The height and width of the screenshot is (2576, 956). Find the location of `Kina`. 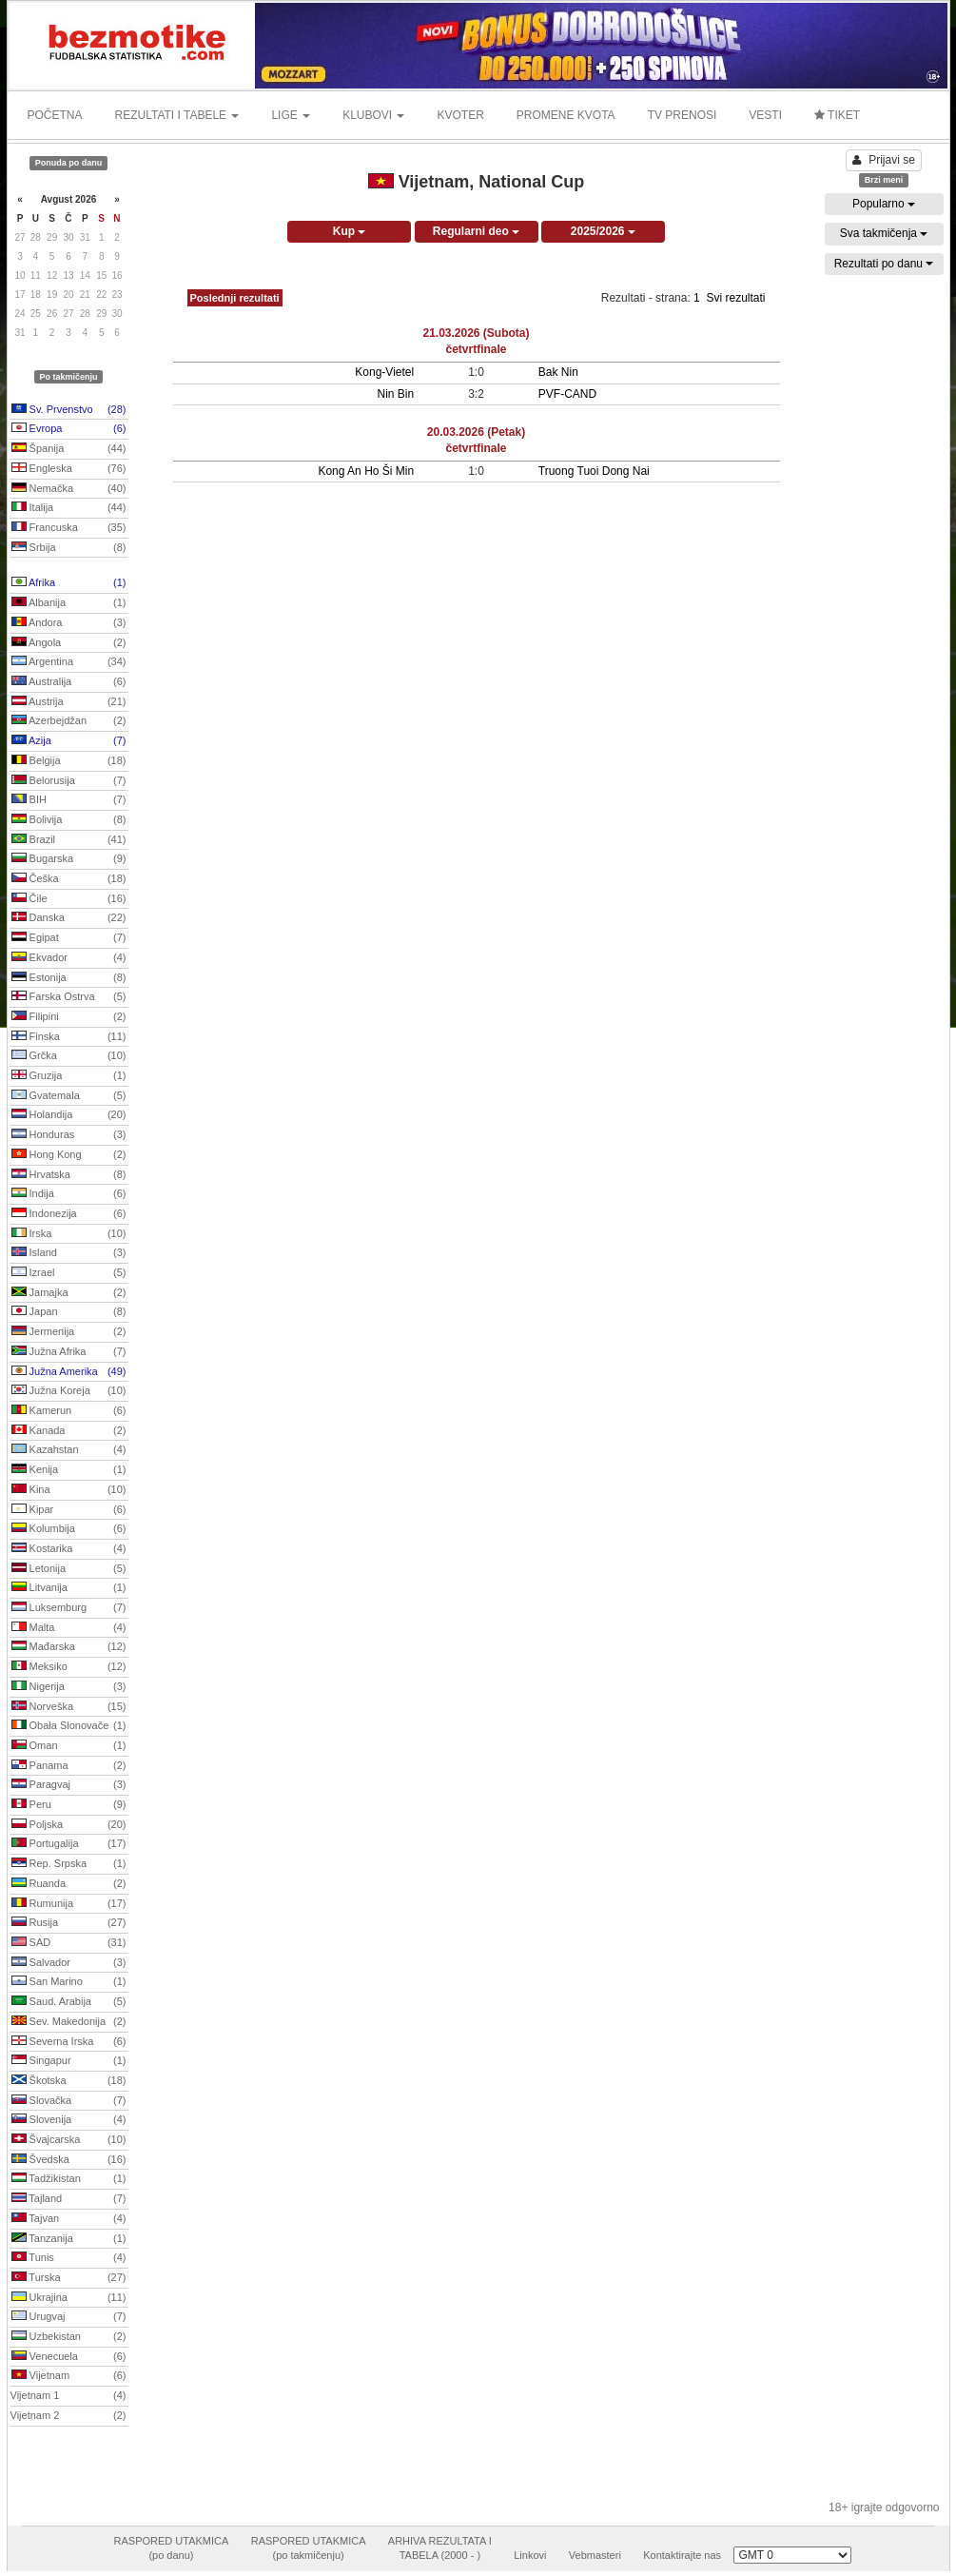

Kina is located at coordinates (69, 1490).